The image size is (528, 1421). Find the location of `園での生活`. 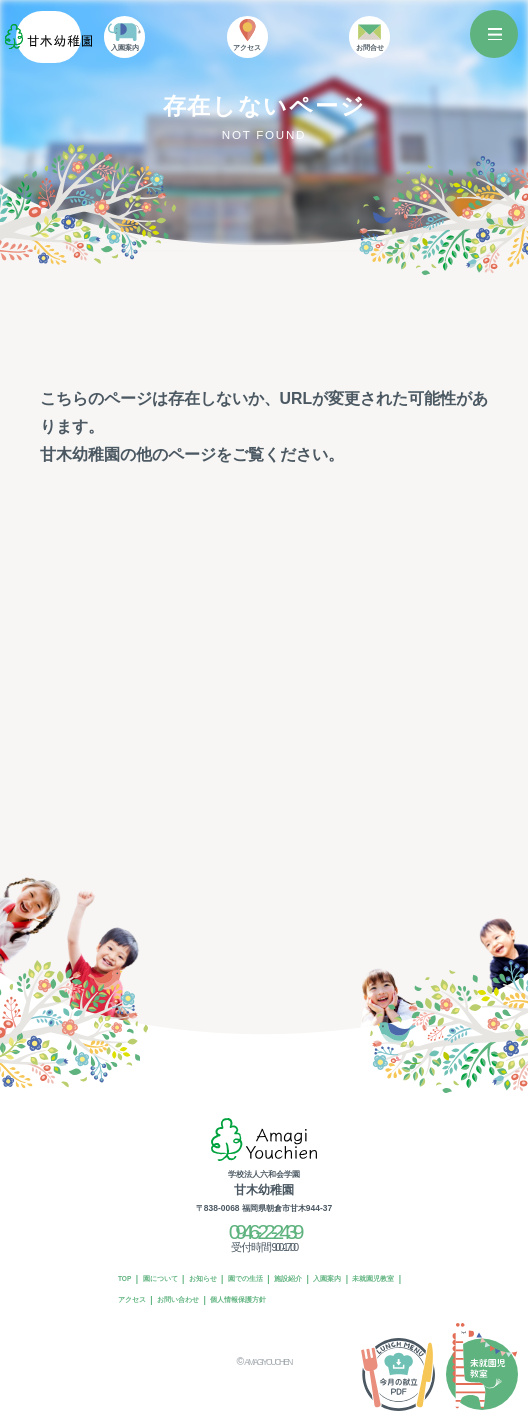

園での生活 is located at coordinates (269, 1279).